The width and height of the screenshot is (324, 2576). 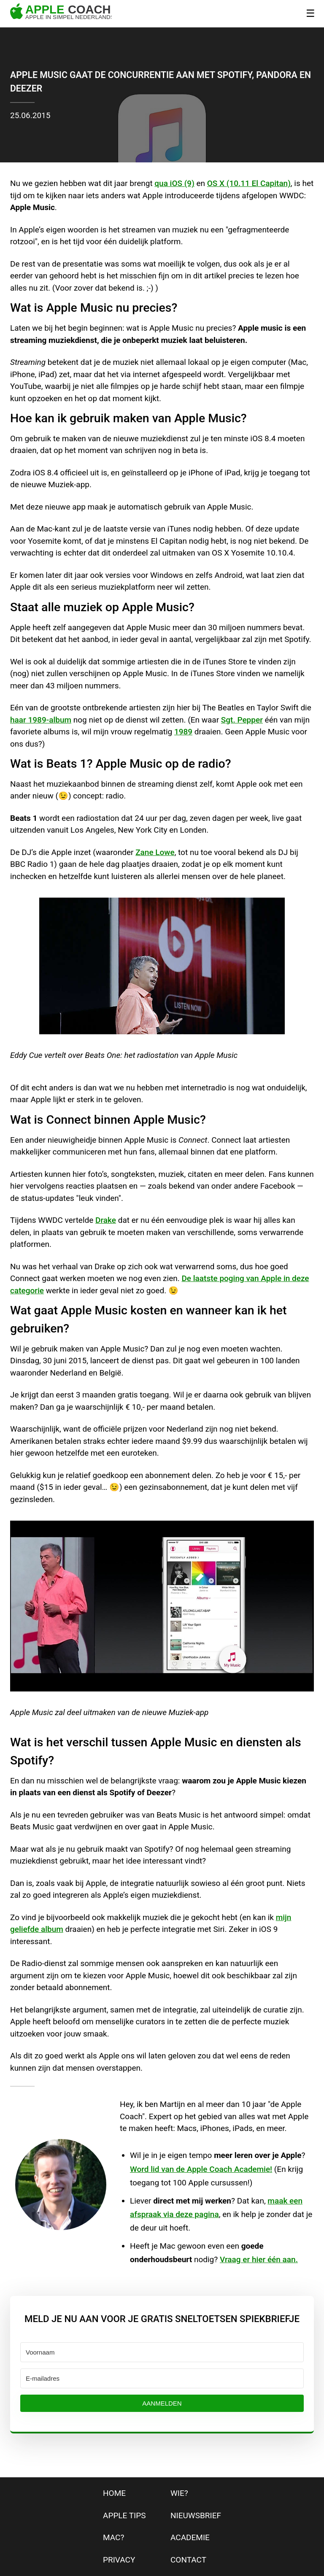 What do you see at coordinates (119, 2560) in the screenshot?
I see `privacy` at bounding box center [119, 2560].